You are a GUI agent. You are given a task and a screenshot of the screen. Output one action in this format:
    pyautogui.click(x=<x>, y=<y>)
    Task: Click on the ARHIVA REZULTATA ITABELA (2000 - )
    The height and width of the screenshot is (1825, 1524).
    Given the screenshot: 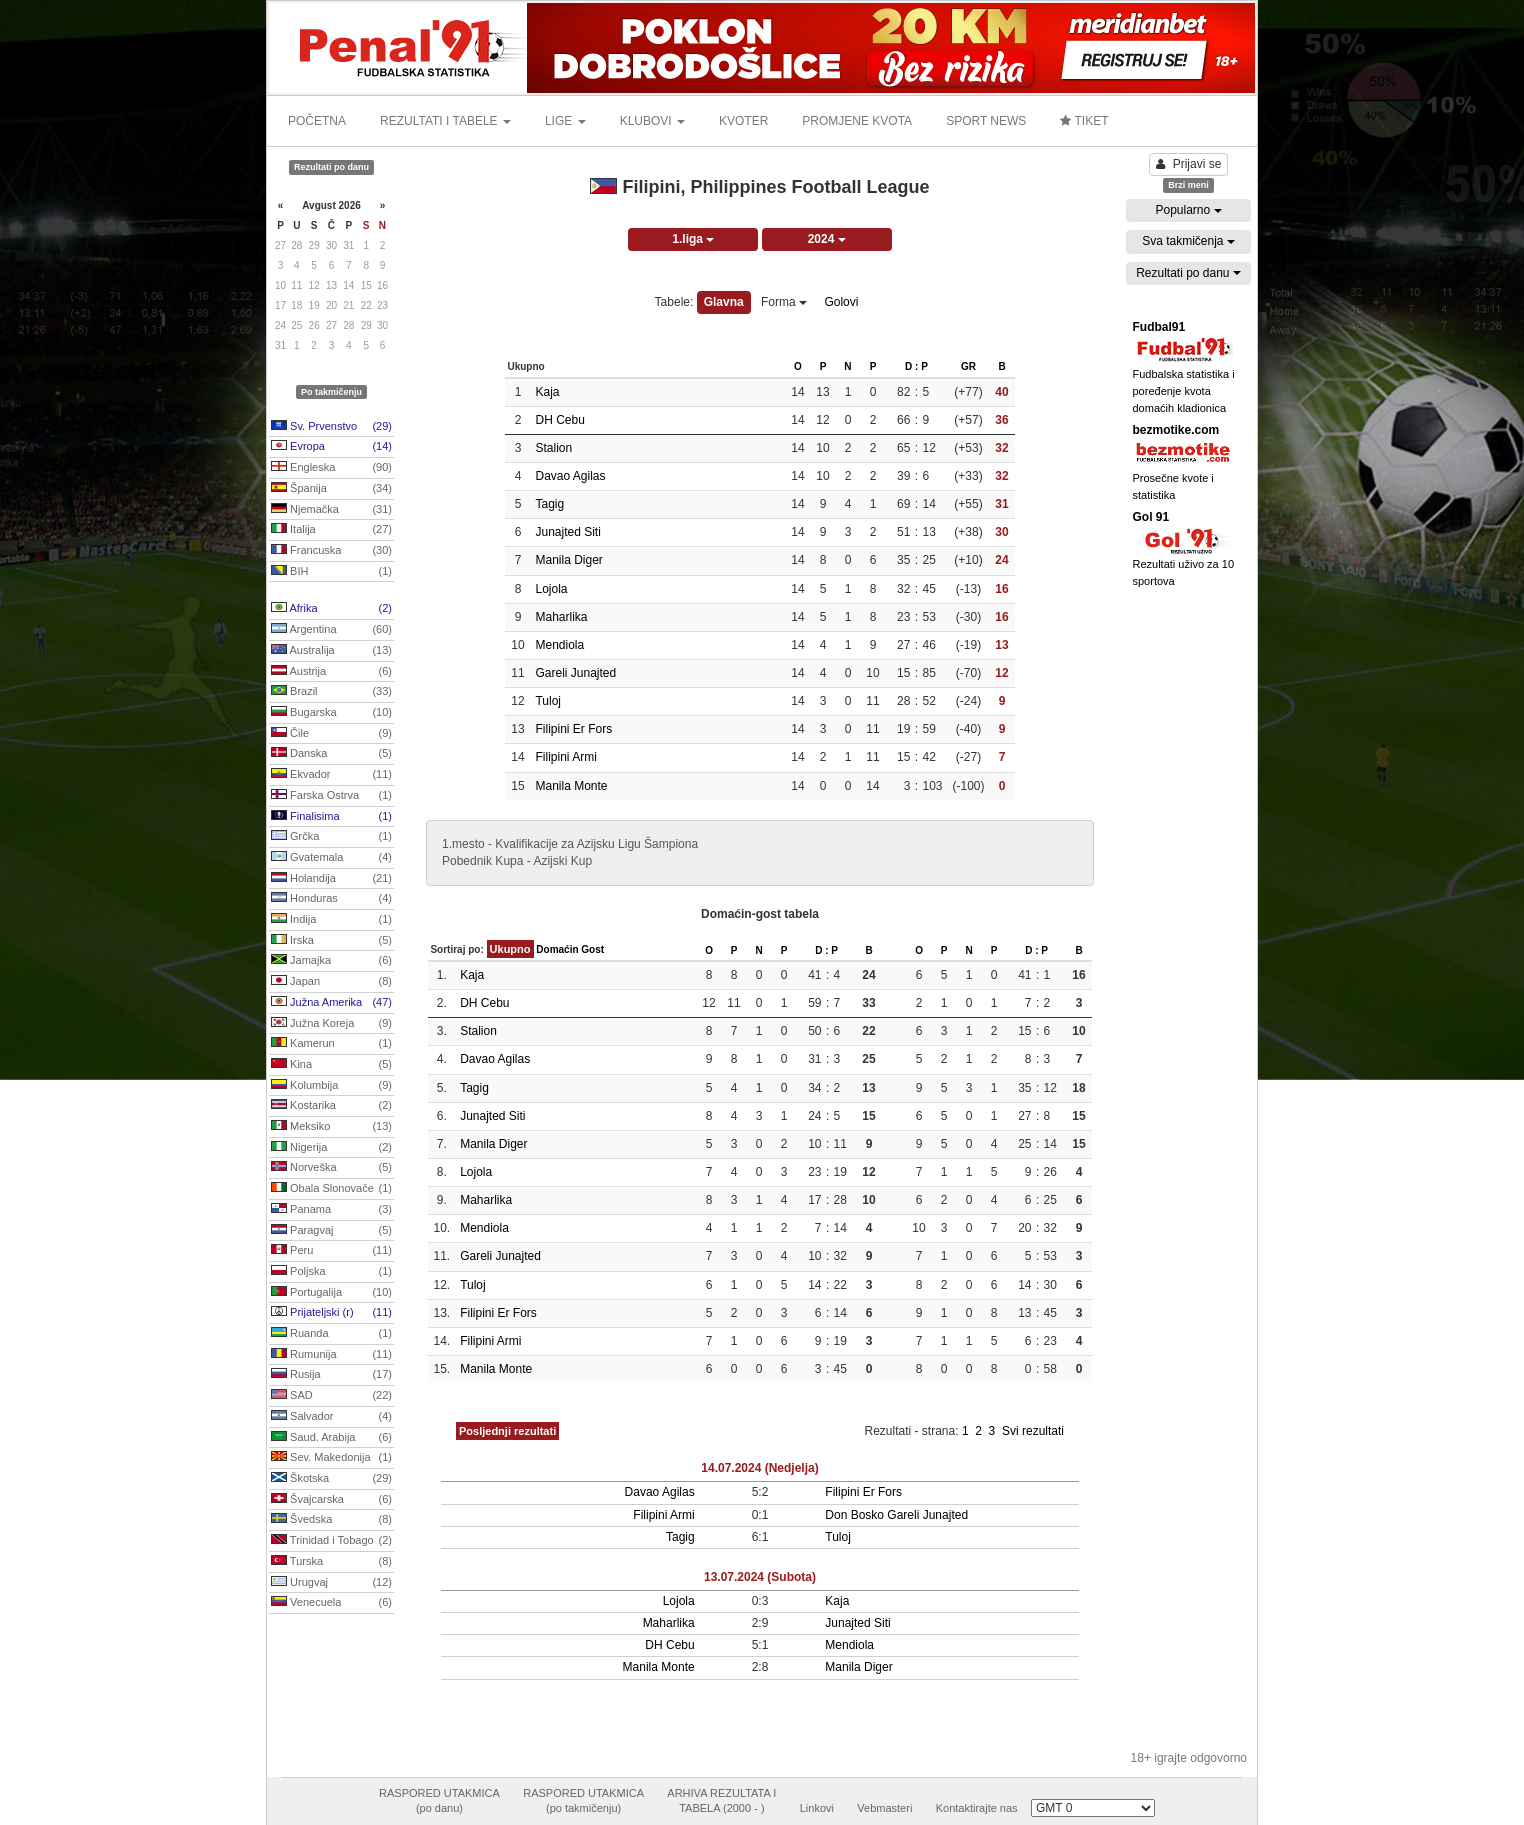 What is the action you would take?
    pyautogui.click(x=721, y=1801)
    